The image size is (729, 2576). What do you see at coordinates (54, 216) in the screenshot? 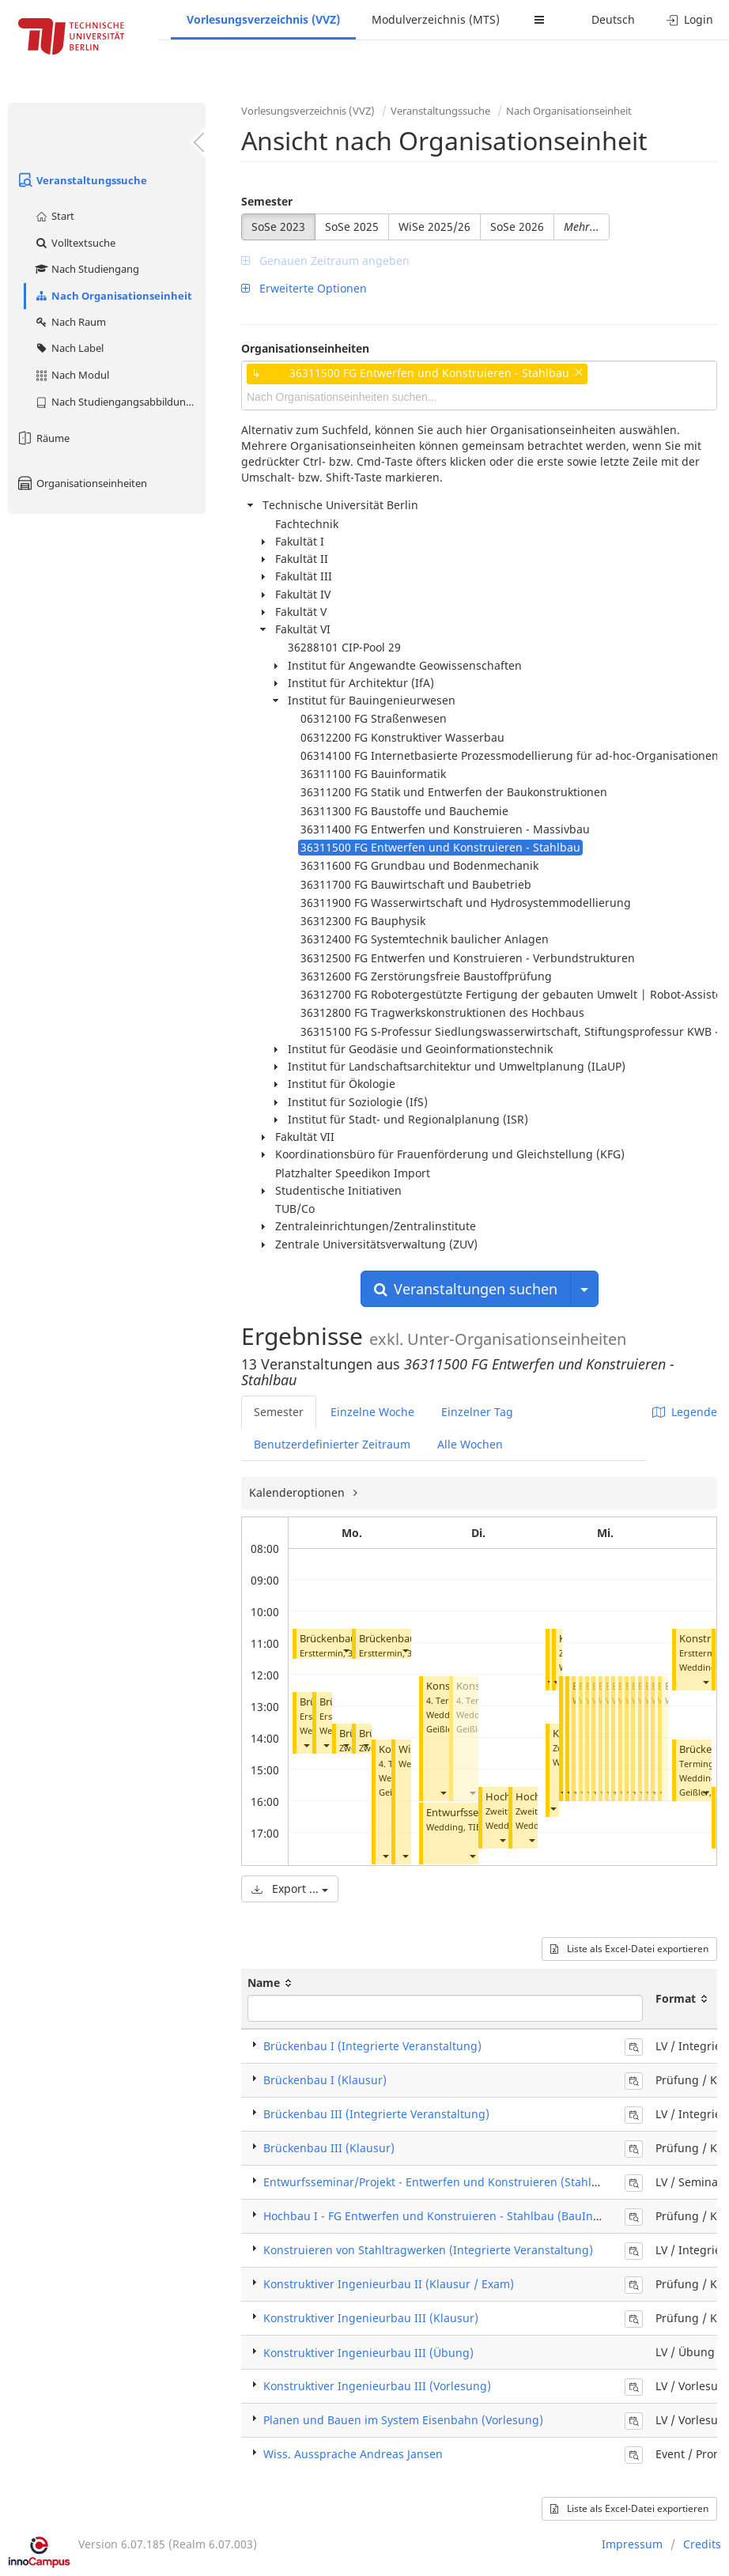
I see `Start` at bounding box center [54, 216].